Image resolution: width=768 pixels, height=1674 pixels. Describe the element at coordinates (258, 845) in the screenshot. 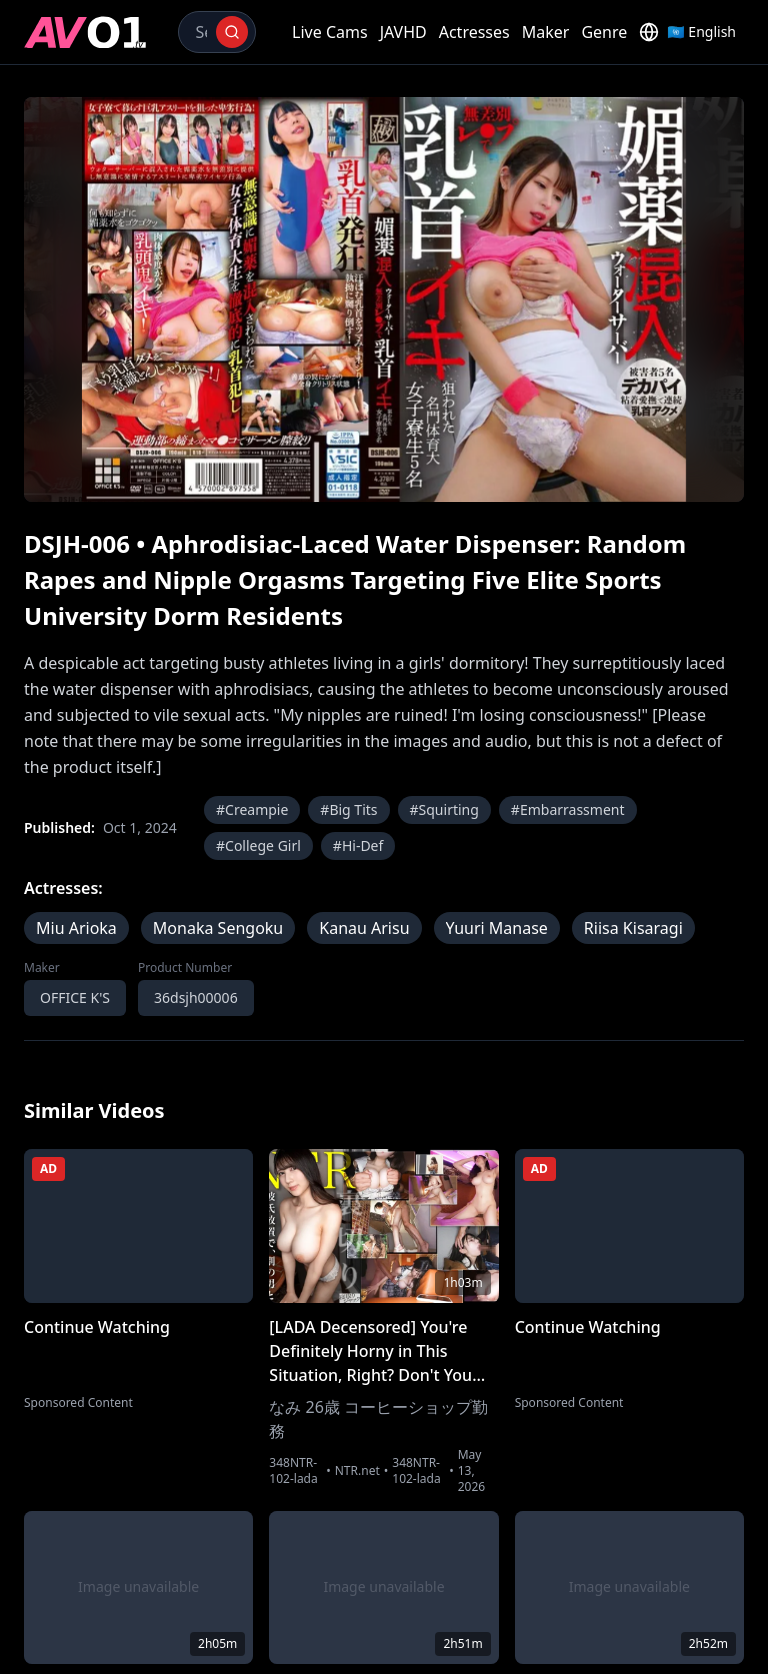

I see `#College Girl` at that location.